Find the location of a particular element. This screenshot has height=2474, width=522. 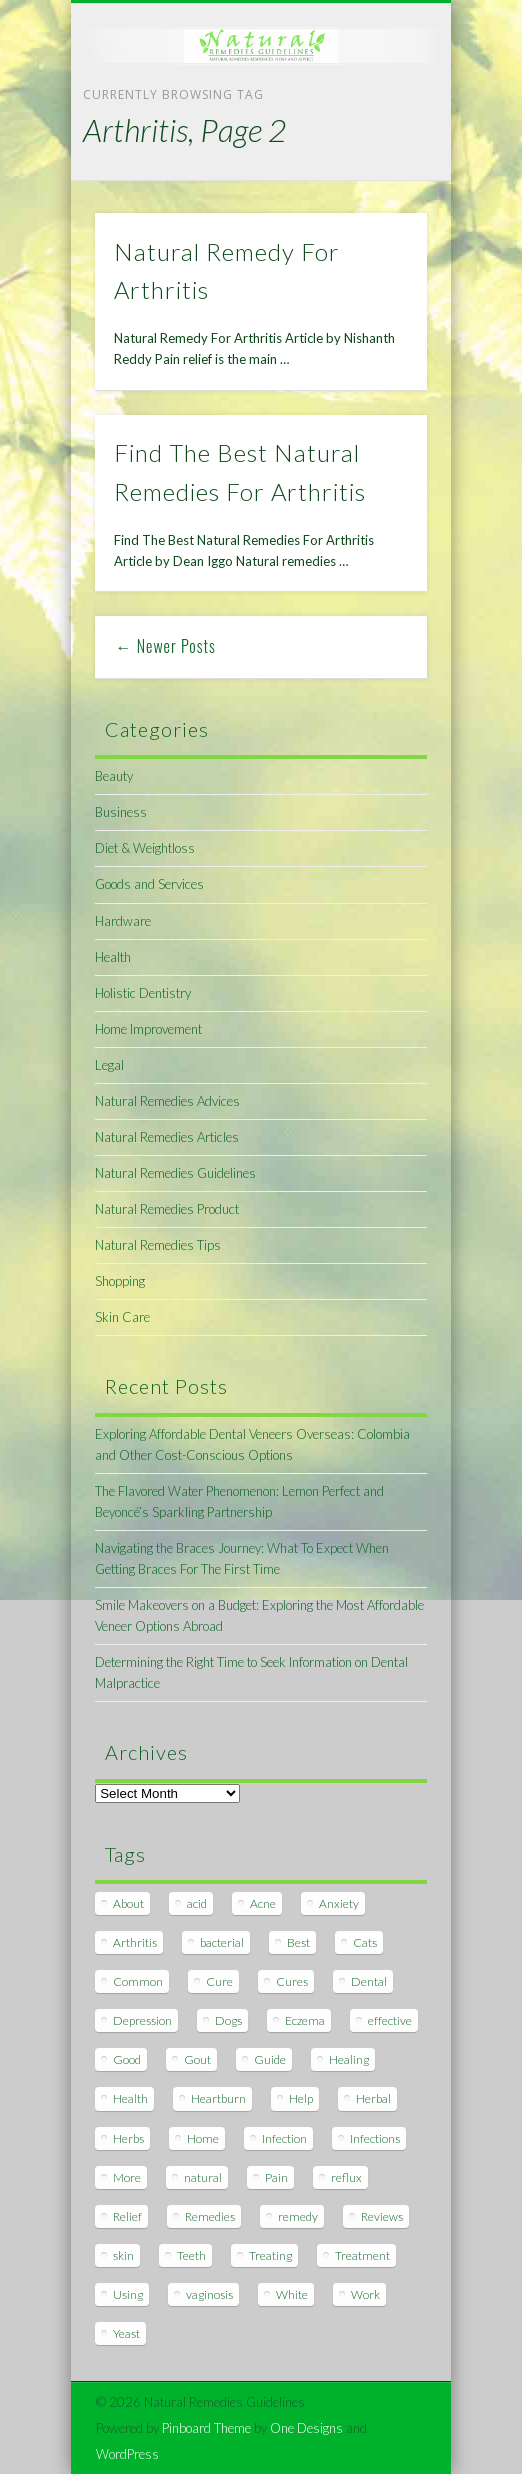

Goods and Services is located at coordinates (149, 884).